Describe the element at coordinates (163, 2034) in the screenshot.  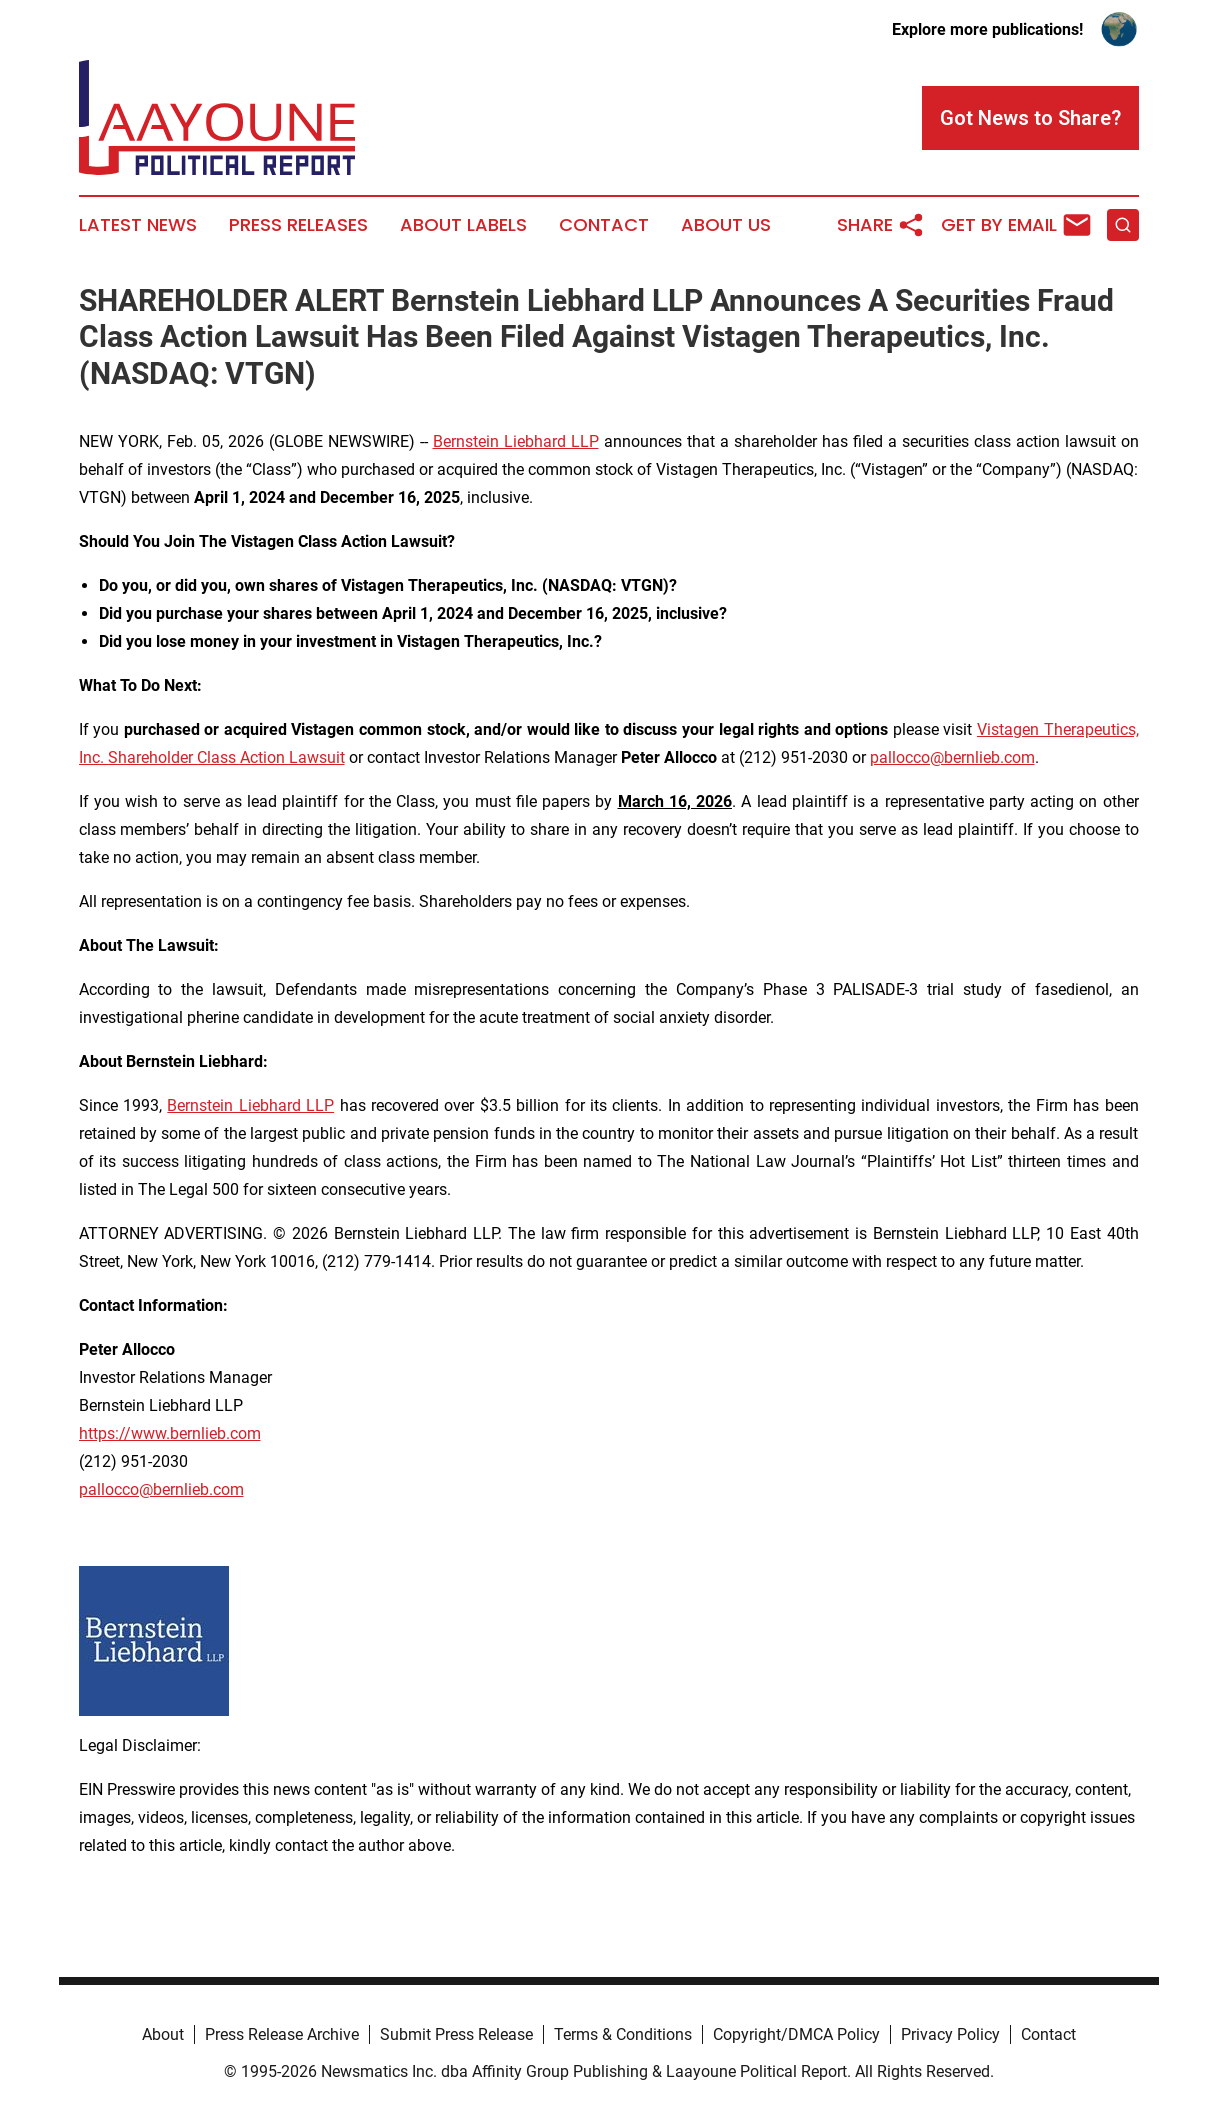
I see `About` at that location.